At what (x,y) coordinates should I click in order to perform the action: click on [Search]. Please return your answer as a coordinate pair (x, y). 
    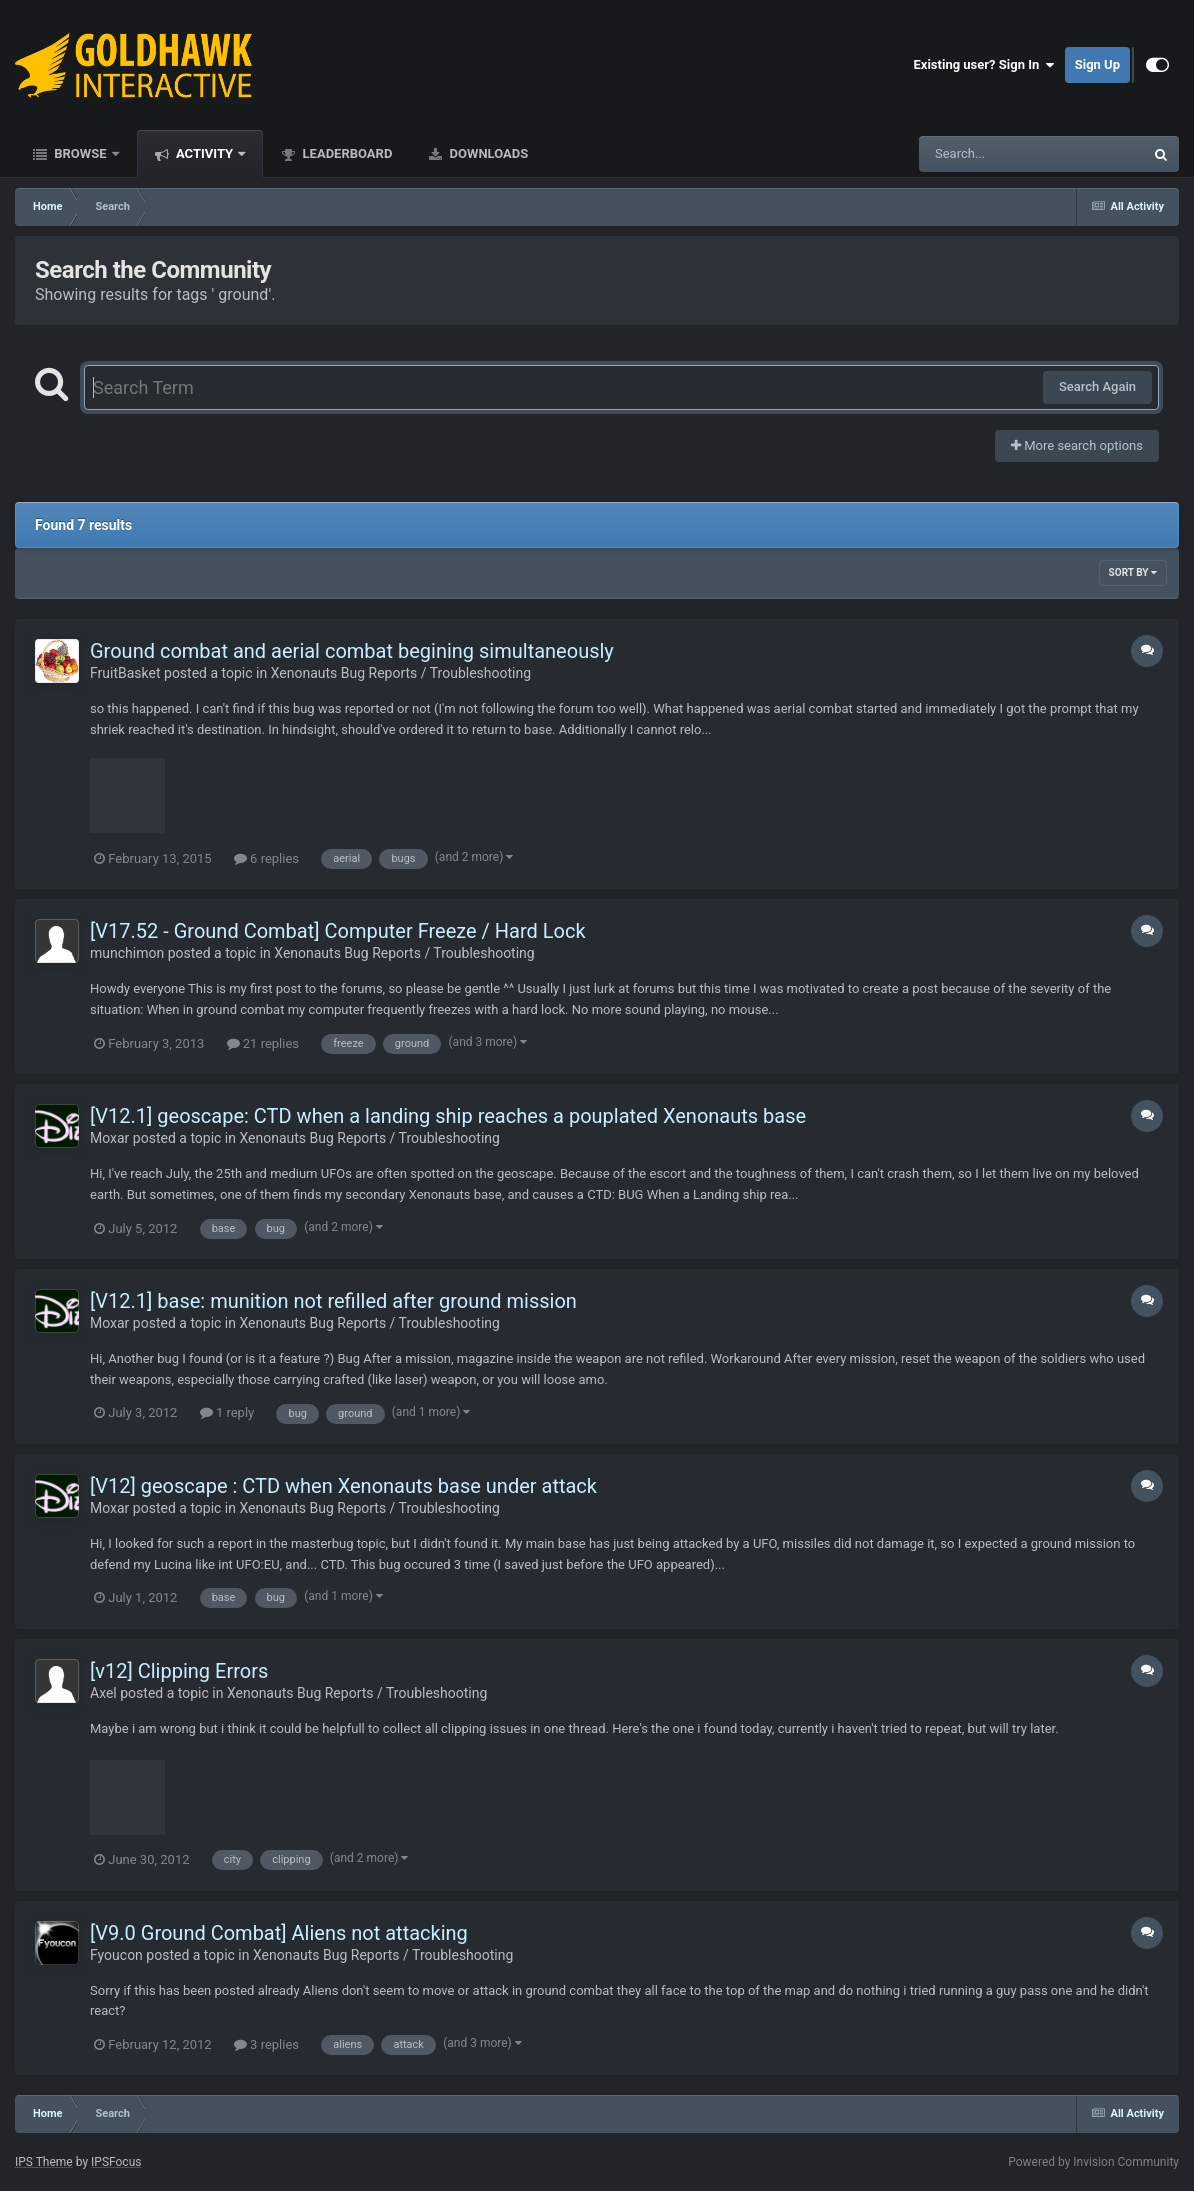
    Looking at the image, I should click on (981, 154).